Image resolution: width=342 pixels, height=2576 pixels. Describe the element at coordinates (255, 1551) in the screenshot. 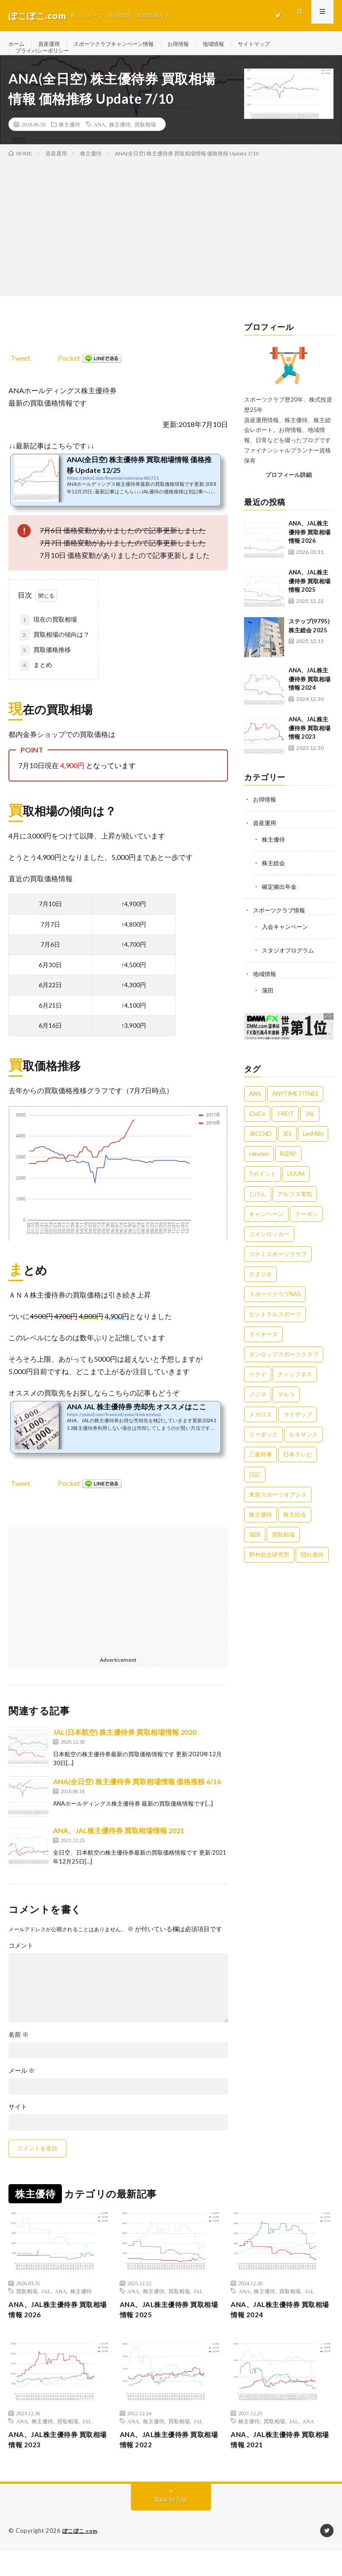

I see `蒲田 [蒲田 (1個の項目)]` at that location.